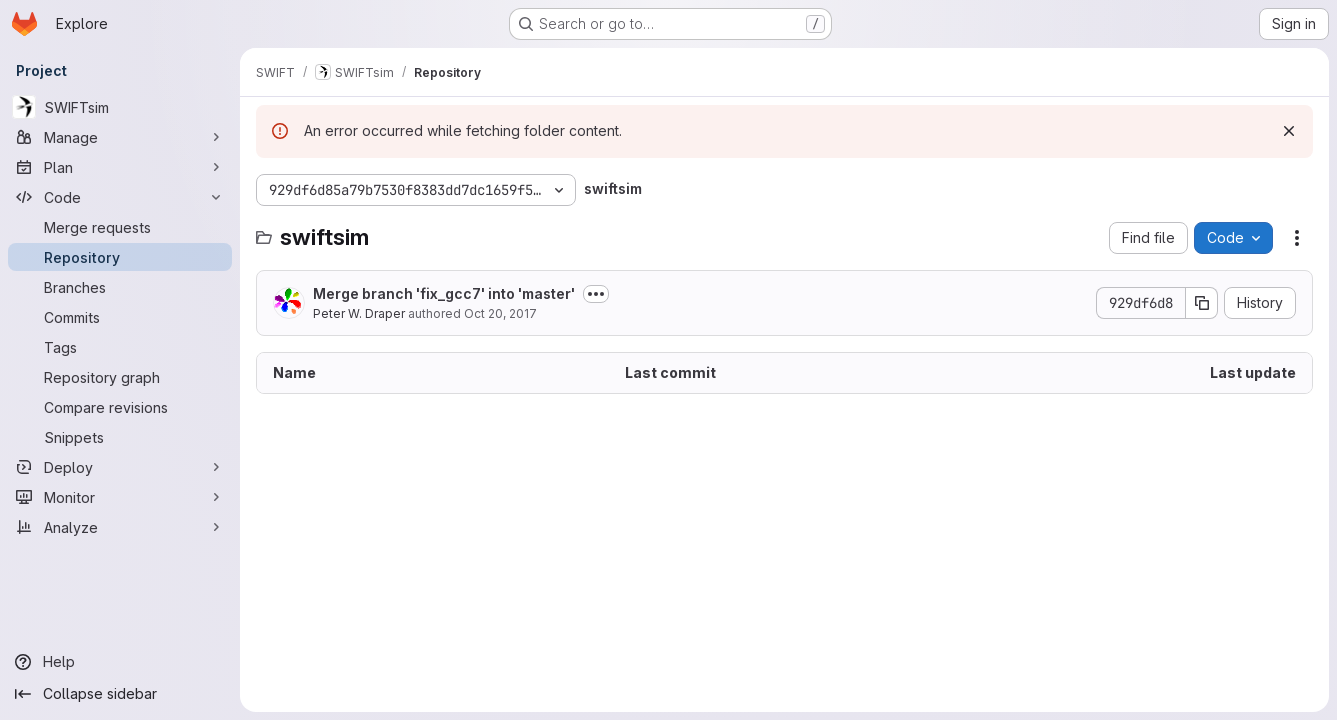 The width and height of the screenshot is (1337, 720). What do you see at coordinates (120, 107) in the screenshot?
I see `[SWIFTsim]` at bounding box center [120, 107].